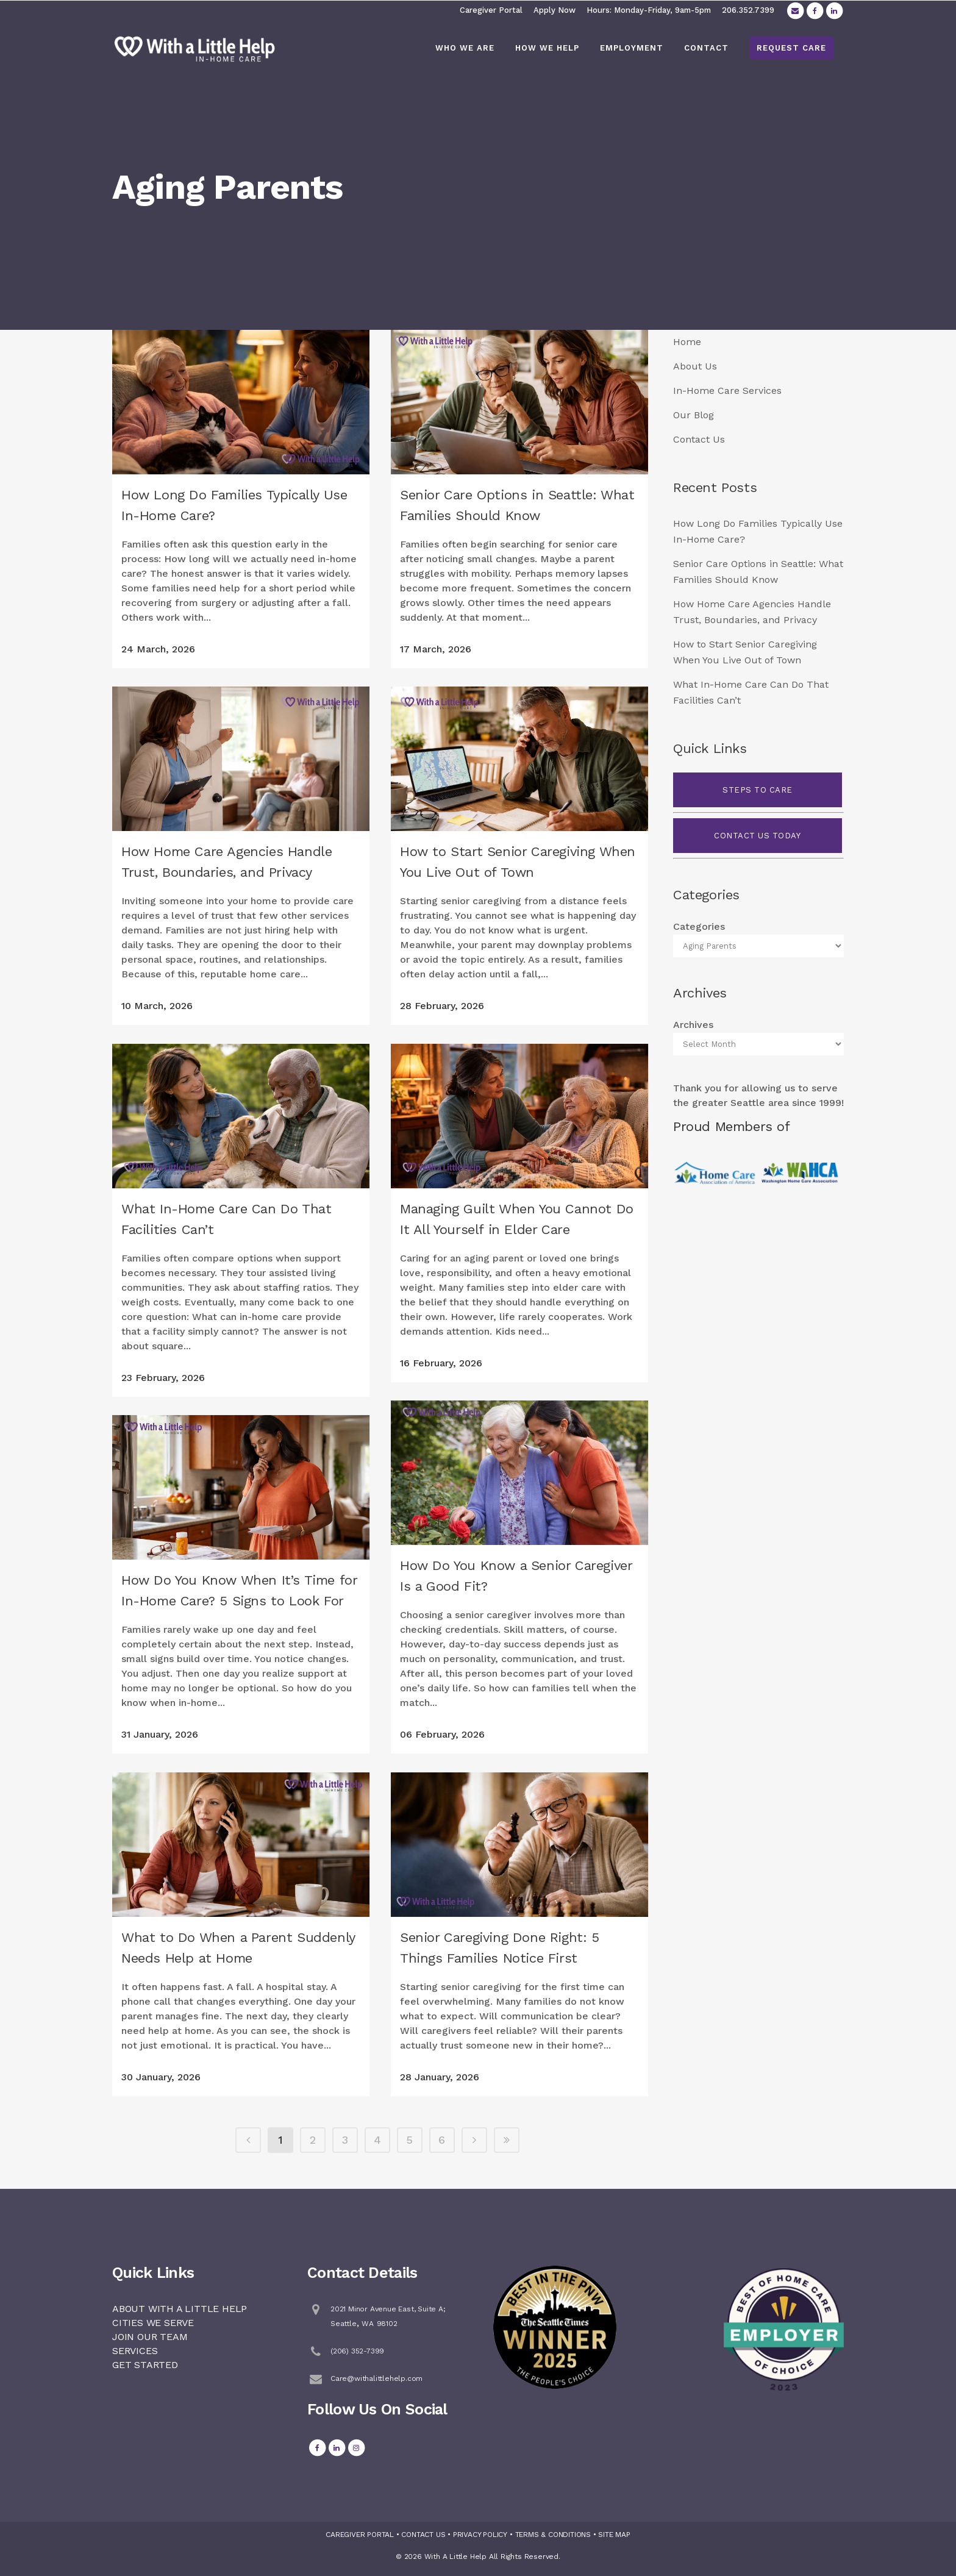 The image size is (956, 2576). I want to click on Caregiver Portal, so click(491, 10).